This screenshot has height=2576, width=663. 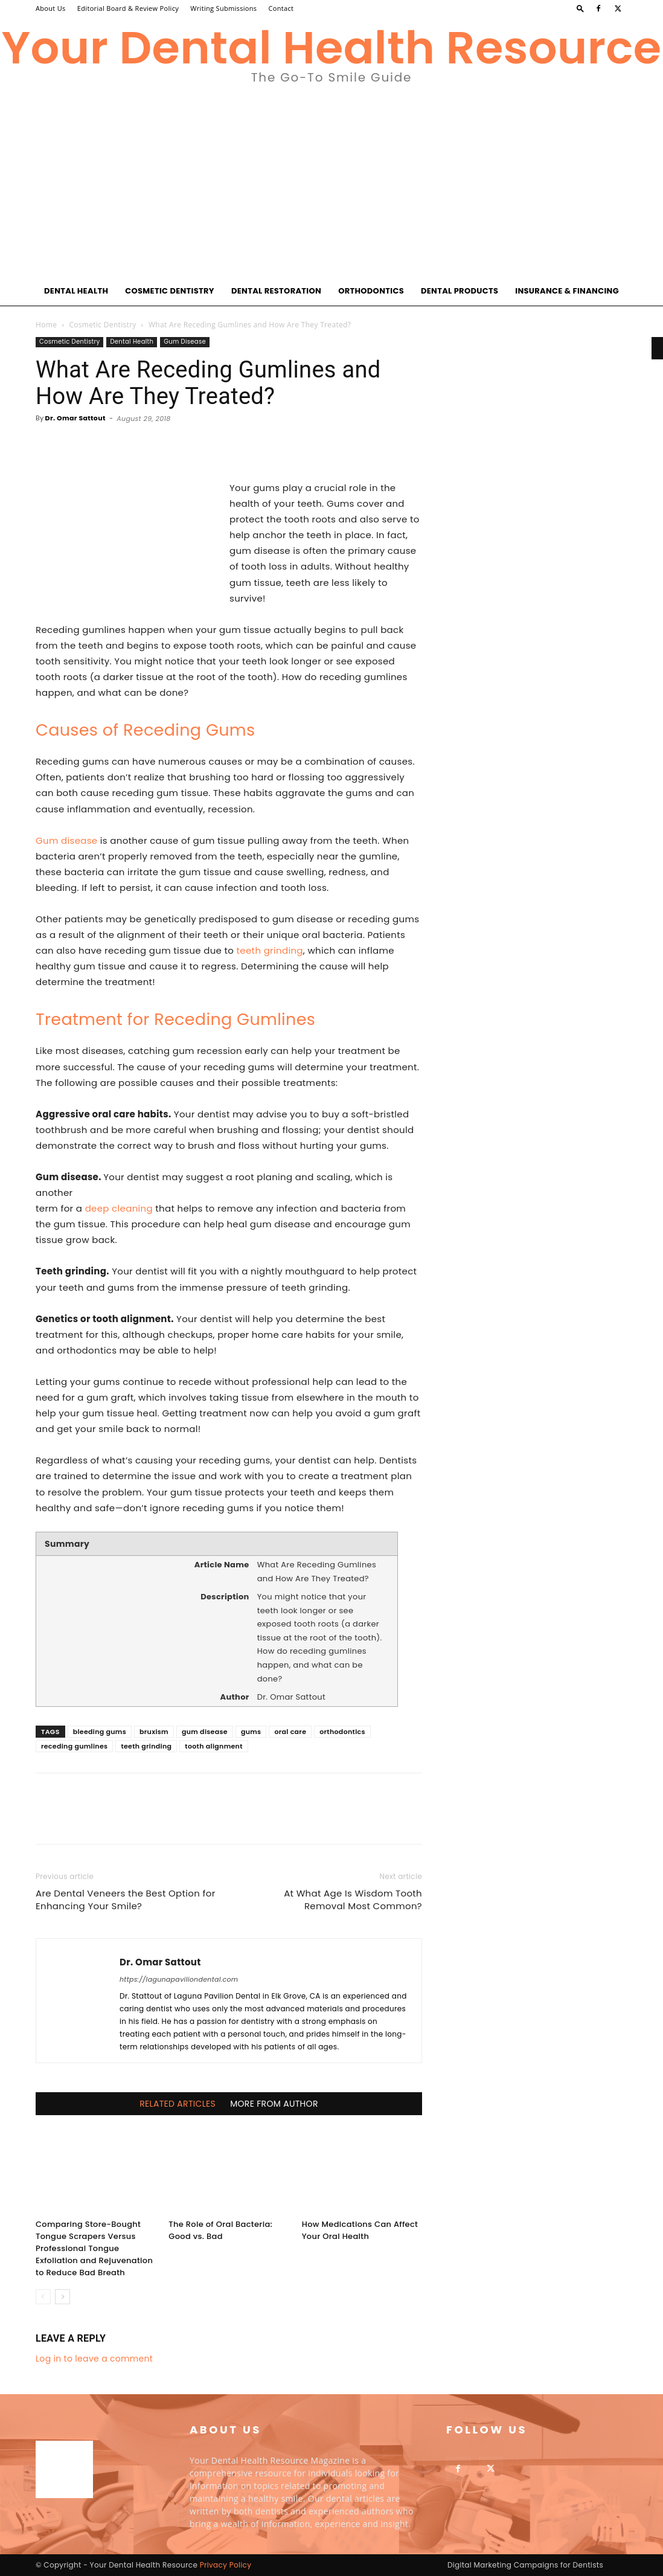 What do you see at coordinates (567, 291) in the screenshot?
I see `Insurance & Financing` at bounding box center [567, 291].